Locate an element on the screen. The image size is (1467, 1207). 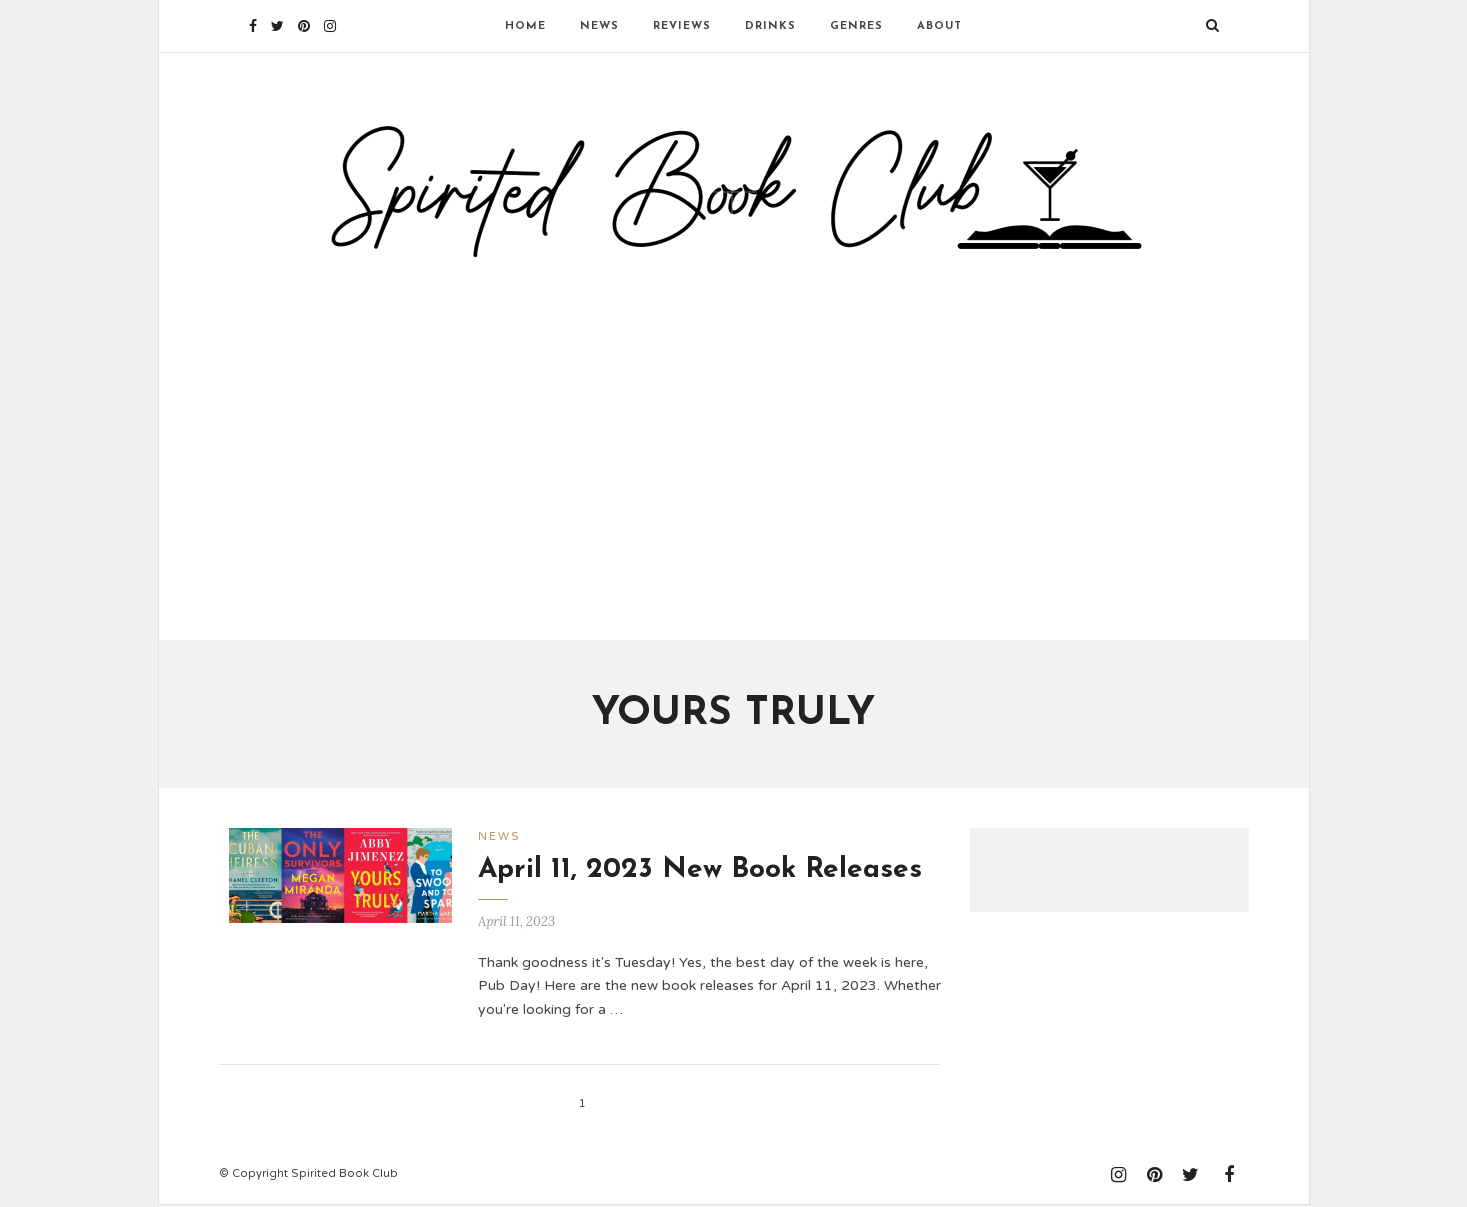
Reviews is located at coordinates (682, 26).